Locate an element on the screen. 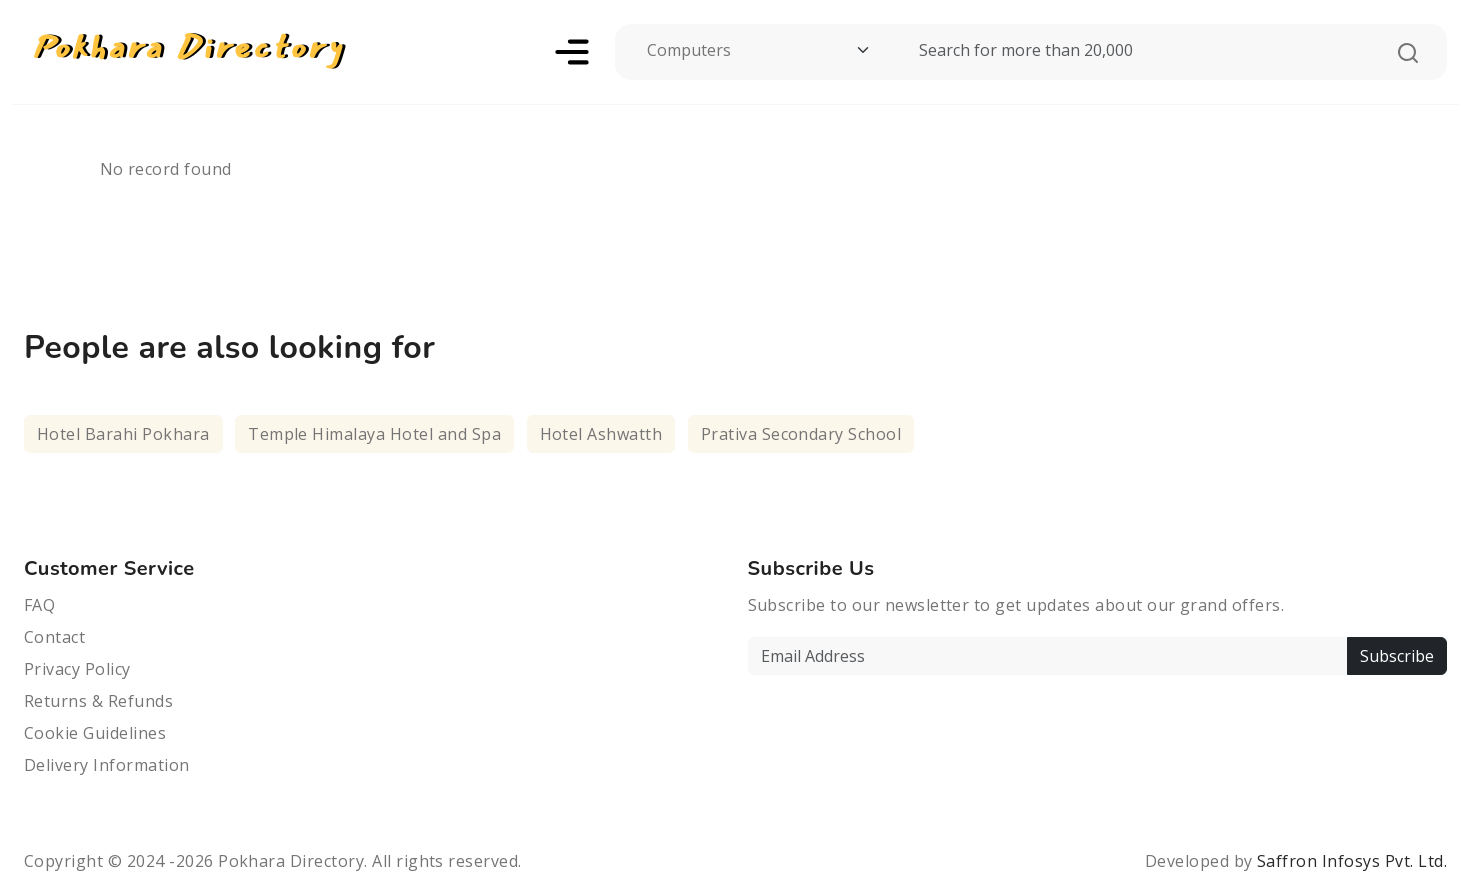 Image resolution: width=1471 pixels, height=893 pixels. FAQ is located at coordinates (39, 605).